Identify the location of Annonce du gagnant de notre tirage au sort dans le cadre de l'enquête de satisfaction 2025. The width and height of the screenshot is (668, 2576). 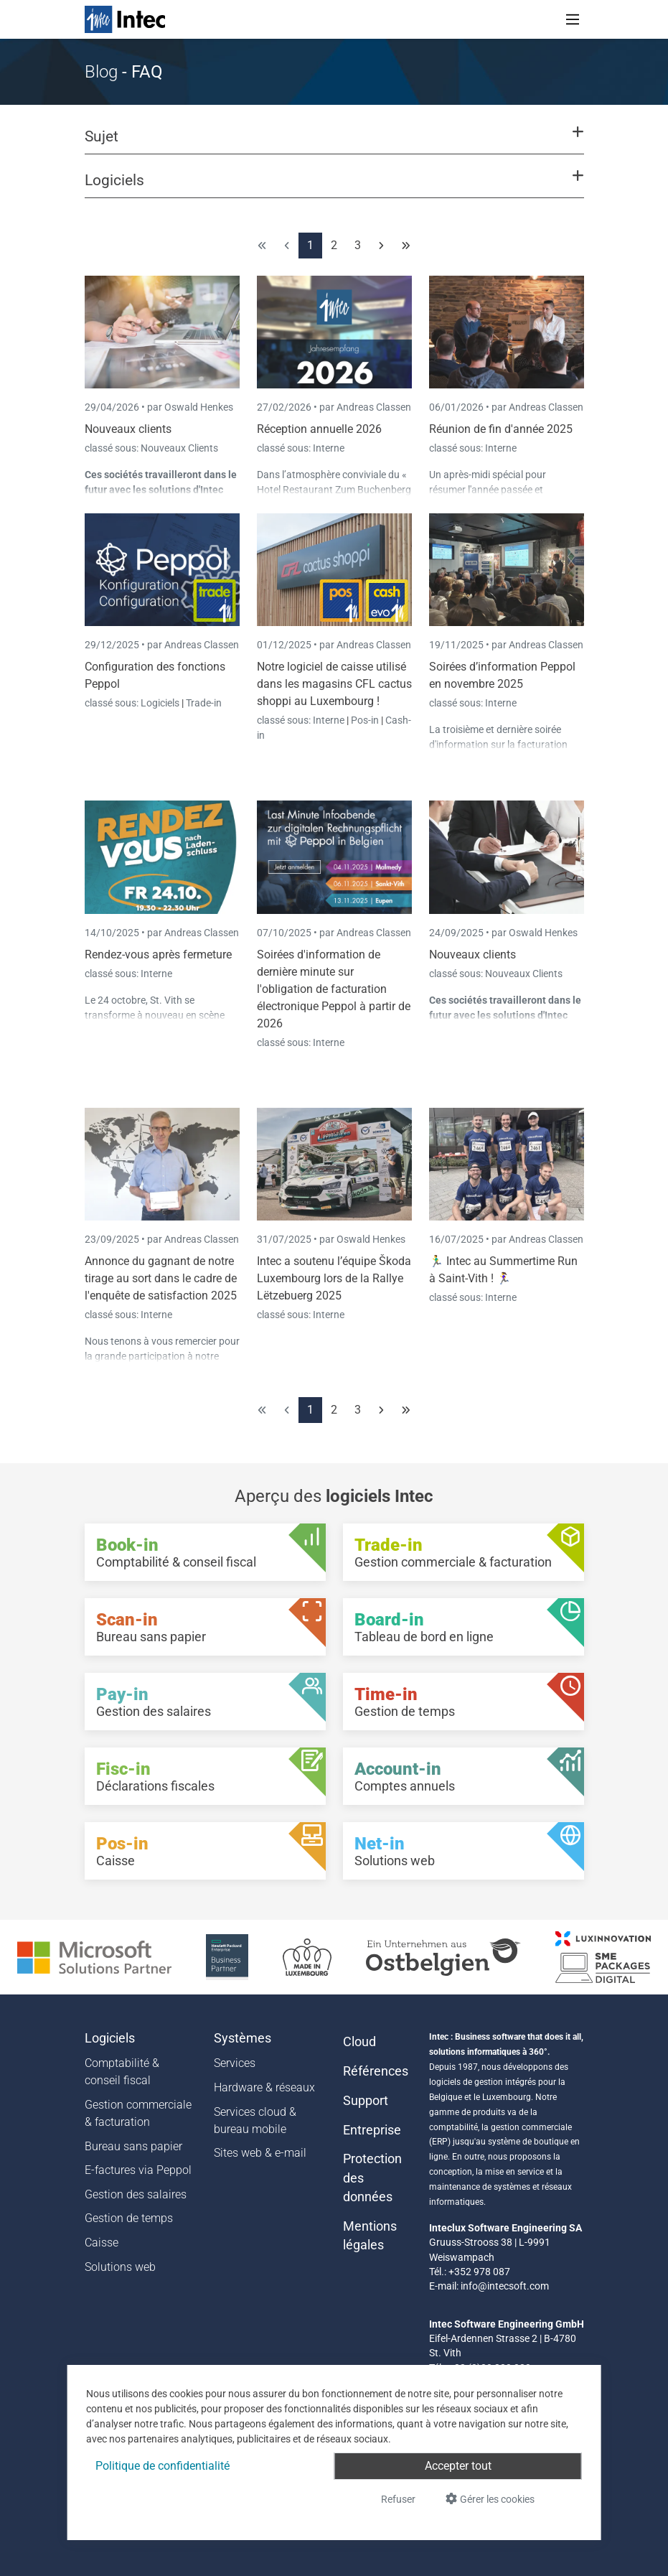
(161, 1278).